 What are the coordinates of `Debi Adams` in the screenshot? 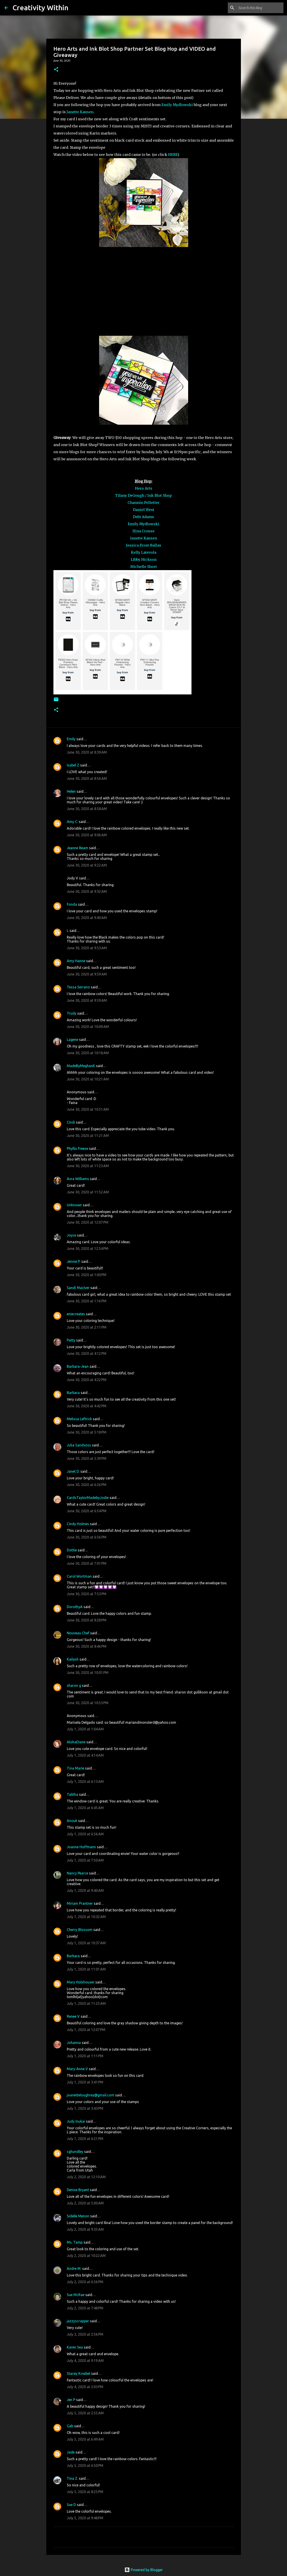 It's located at (143, 517).